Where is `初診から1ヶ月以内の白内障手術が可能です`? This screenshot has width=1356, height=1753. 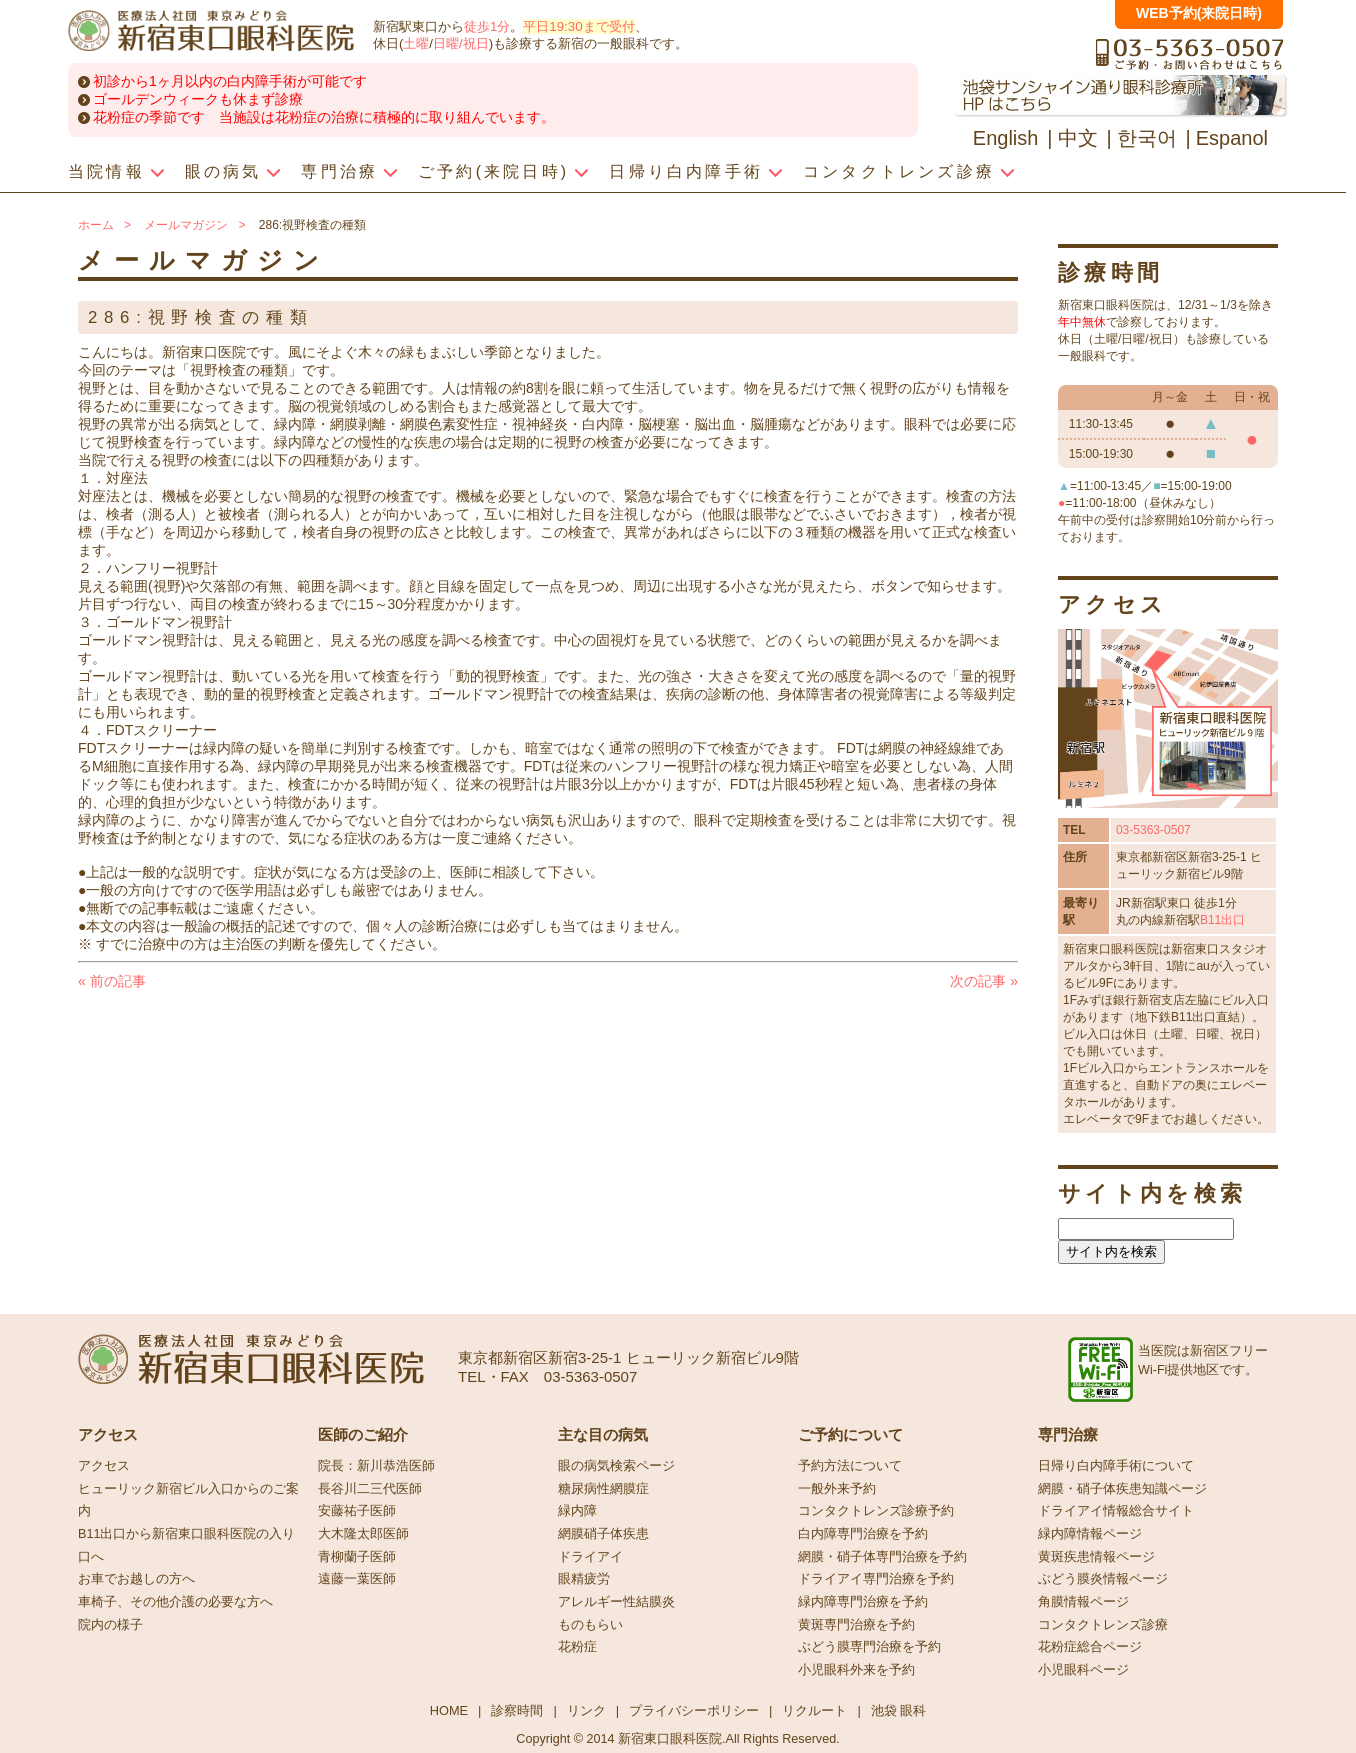 初診から1ヶ月以内の白内障手術が可能です is located at coordinates (230, 81).